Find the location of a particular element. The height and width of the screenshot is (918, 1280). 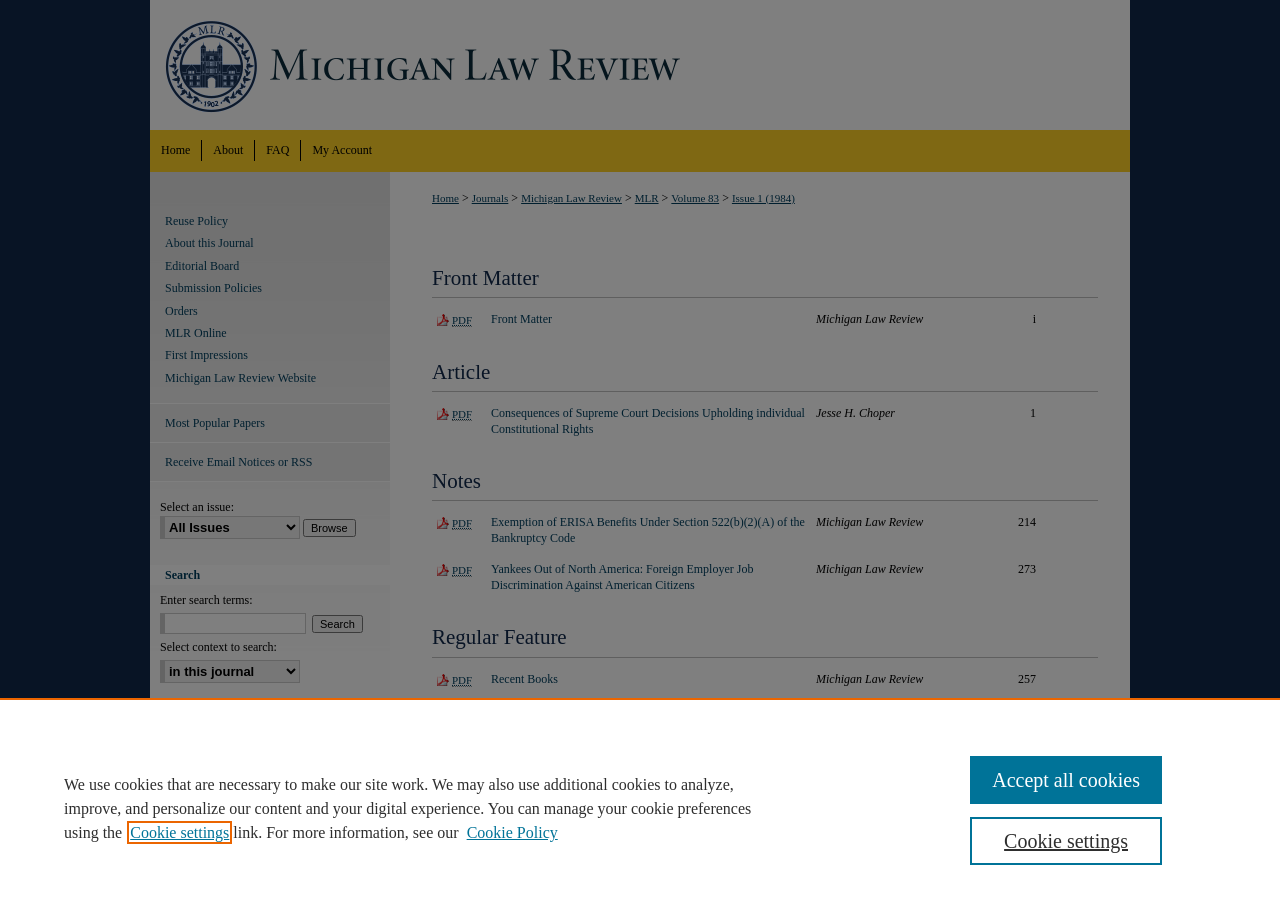

[region] is located at coordinates (640, 808).